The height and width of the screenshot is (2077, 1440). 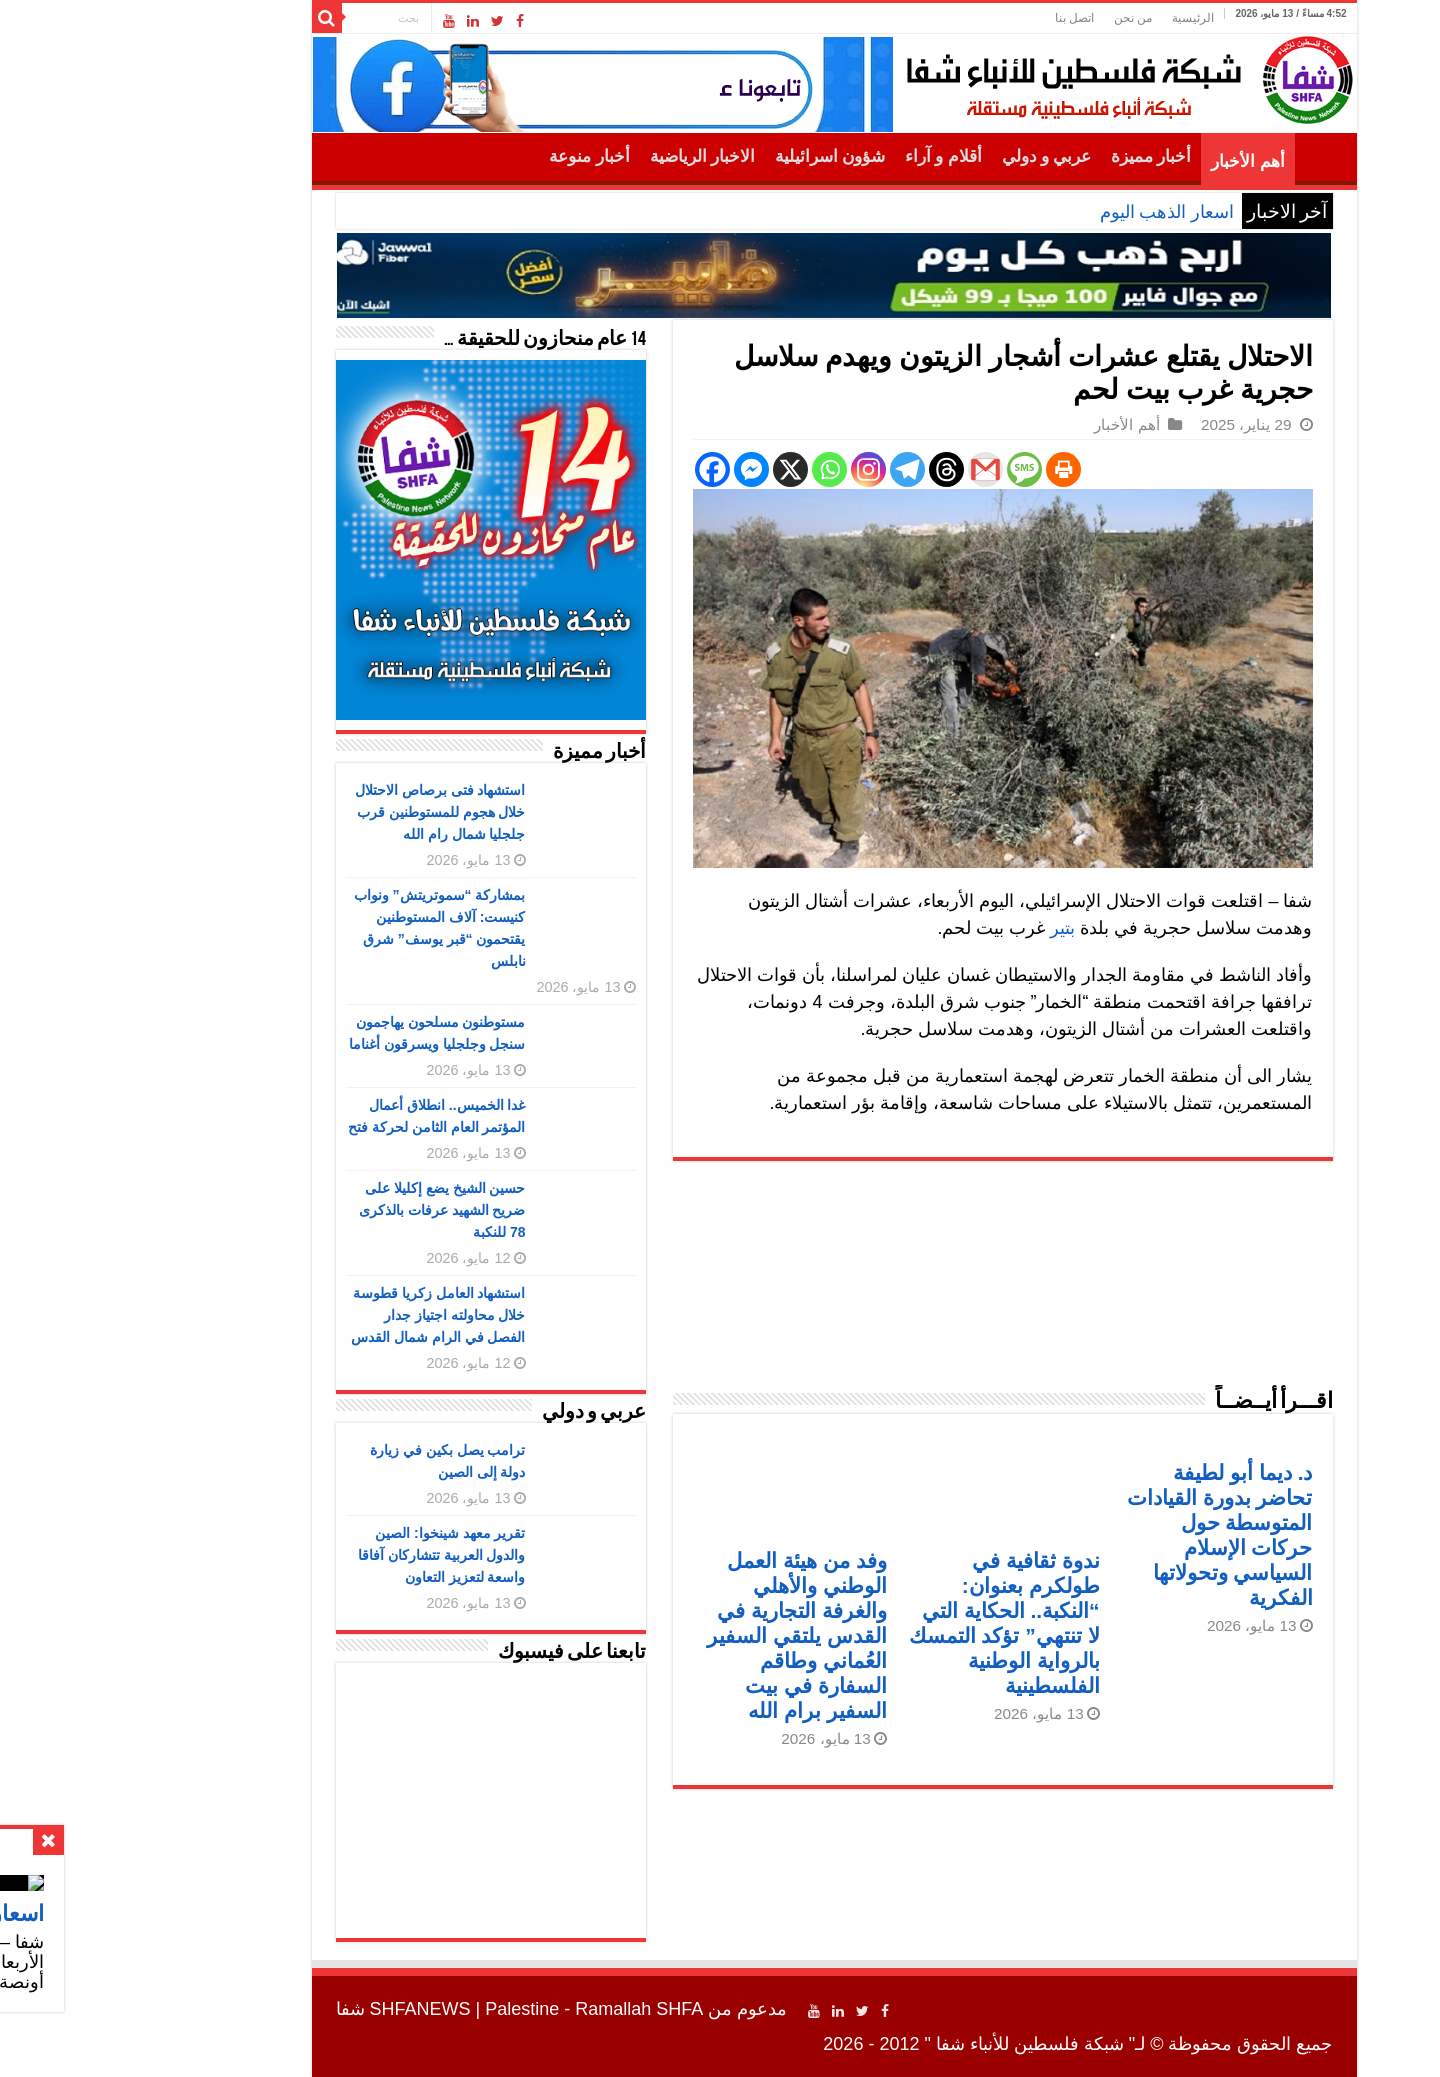 What do you see at coordinates (933, 156) in the screenshot?
I see `عربي و دولي` at bounding box center [933, 156].